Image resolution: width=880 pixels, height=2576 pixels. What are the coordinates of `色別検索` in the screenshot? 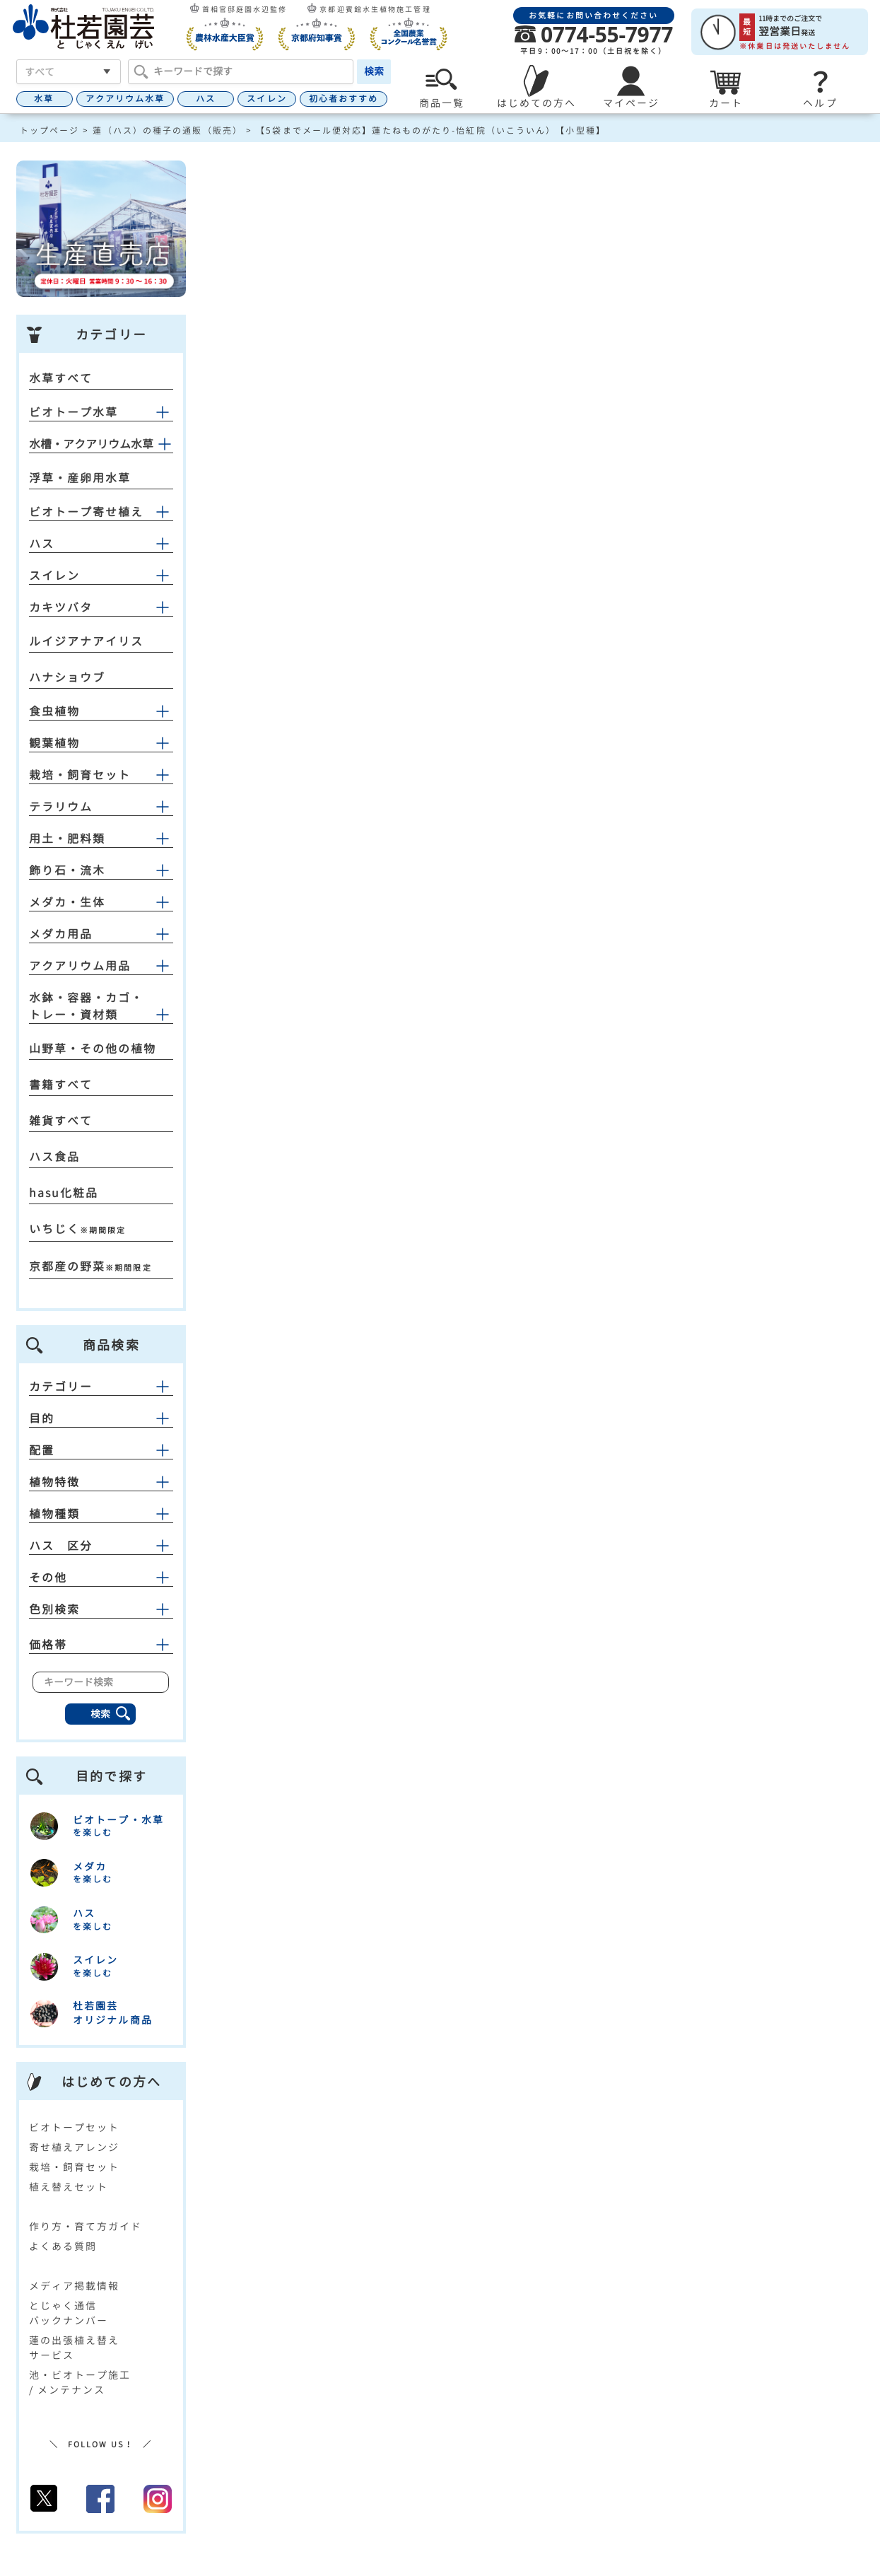 It's located at (101, 1609).